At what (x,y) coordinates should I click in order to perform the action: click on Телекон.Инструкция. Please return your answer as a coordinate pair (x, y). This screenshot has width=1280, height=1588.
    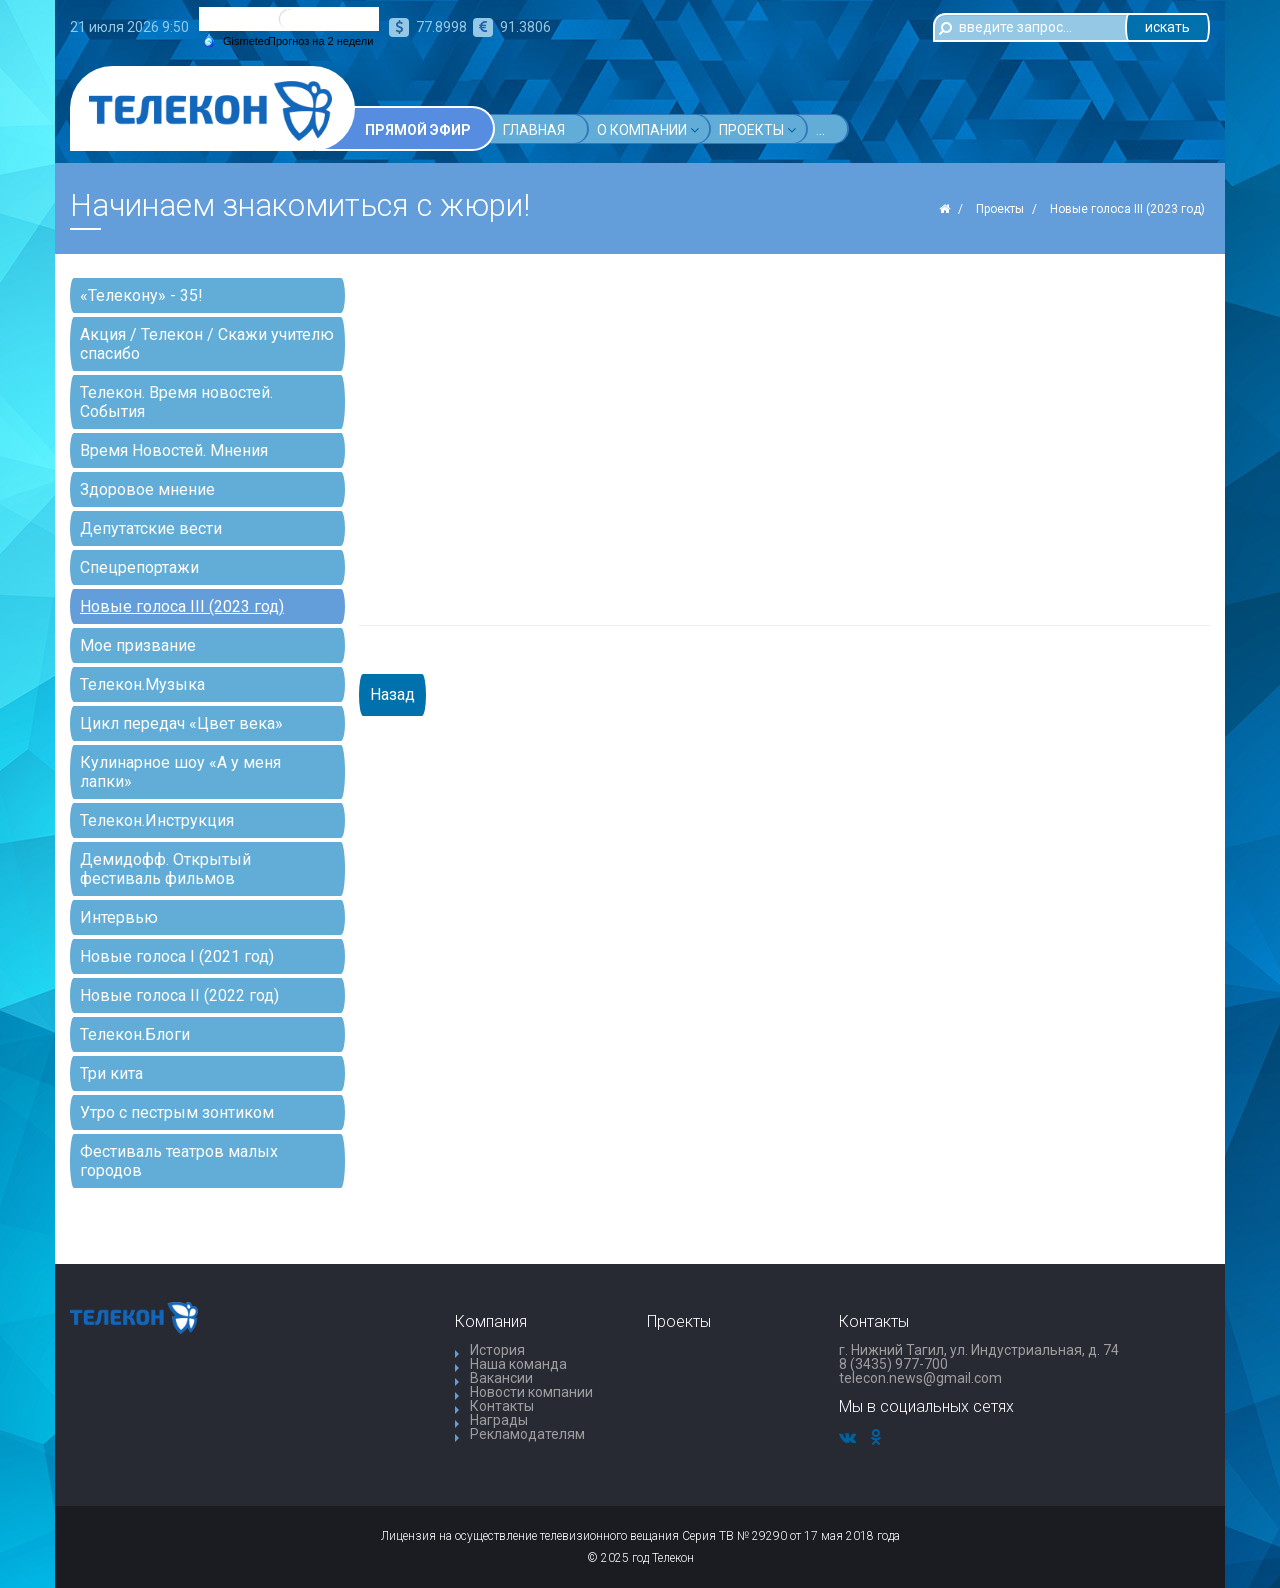
    Looking at the image, I should click on (157, 820).